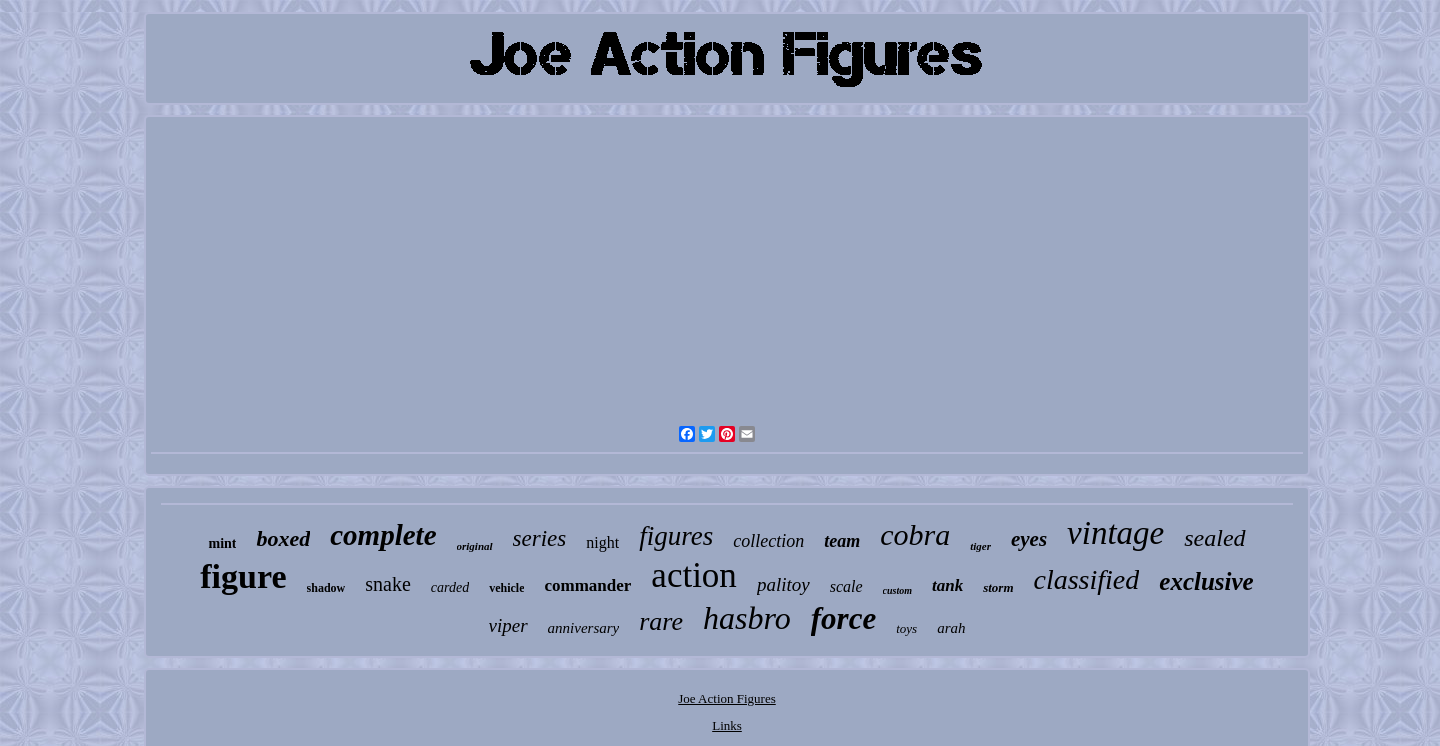 Image resolution: width=1440 pixels, height=746 pixels. What do you see at coordinates (1206, 581) in the screenshot?
I see `exclusive` at bounding box center [1206, 581].